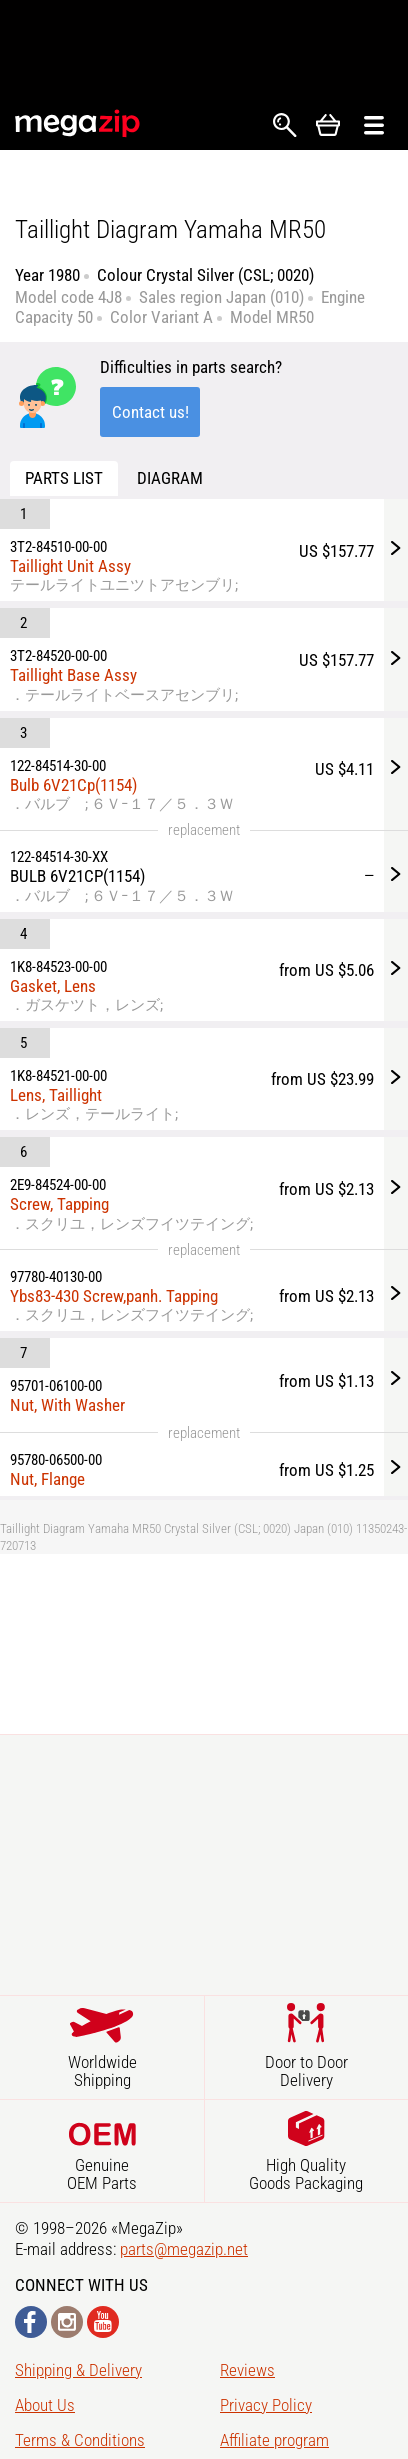  Describe the element at coordinates (247, 2370) in the screenshot. I see `Reviews` at that location.